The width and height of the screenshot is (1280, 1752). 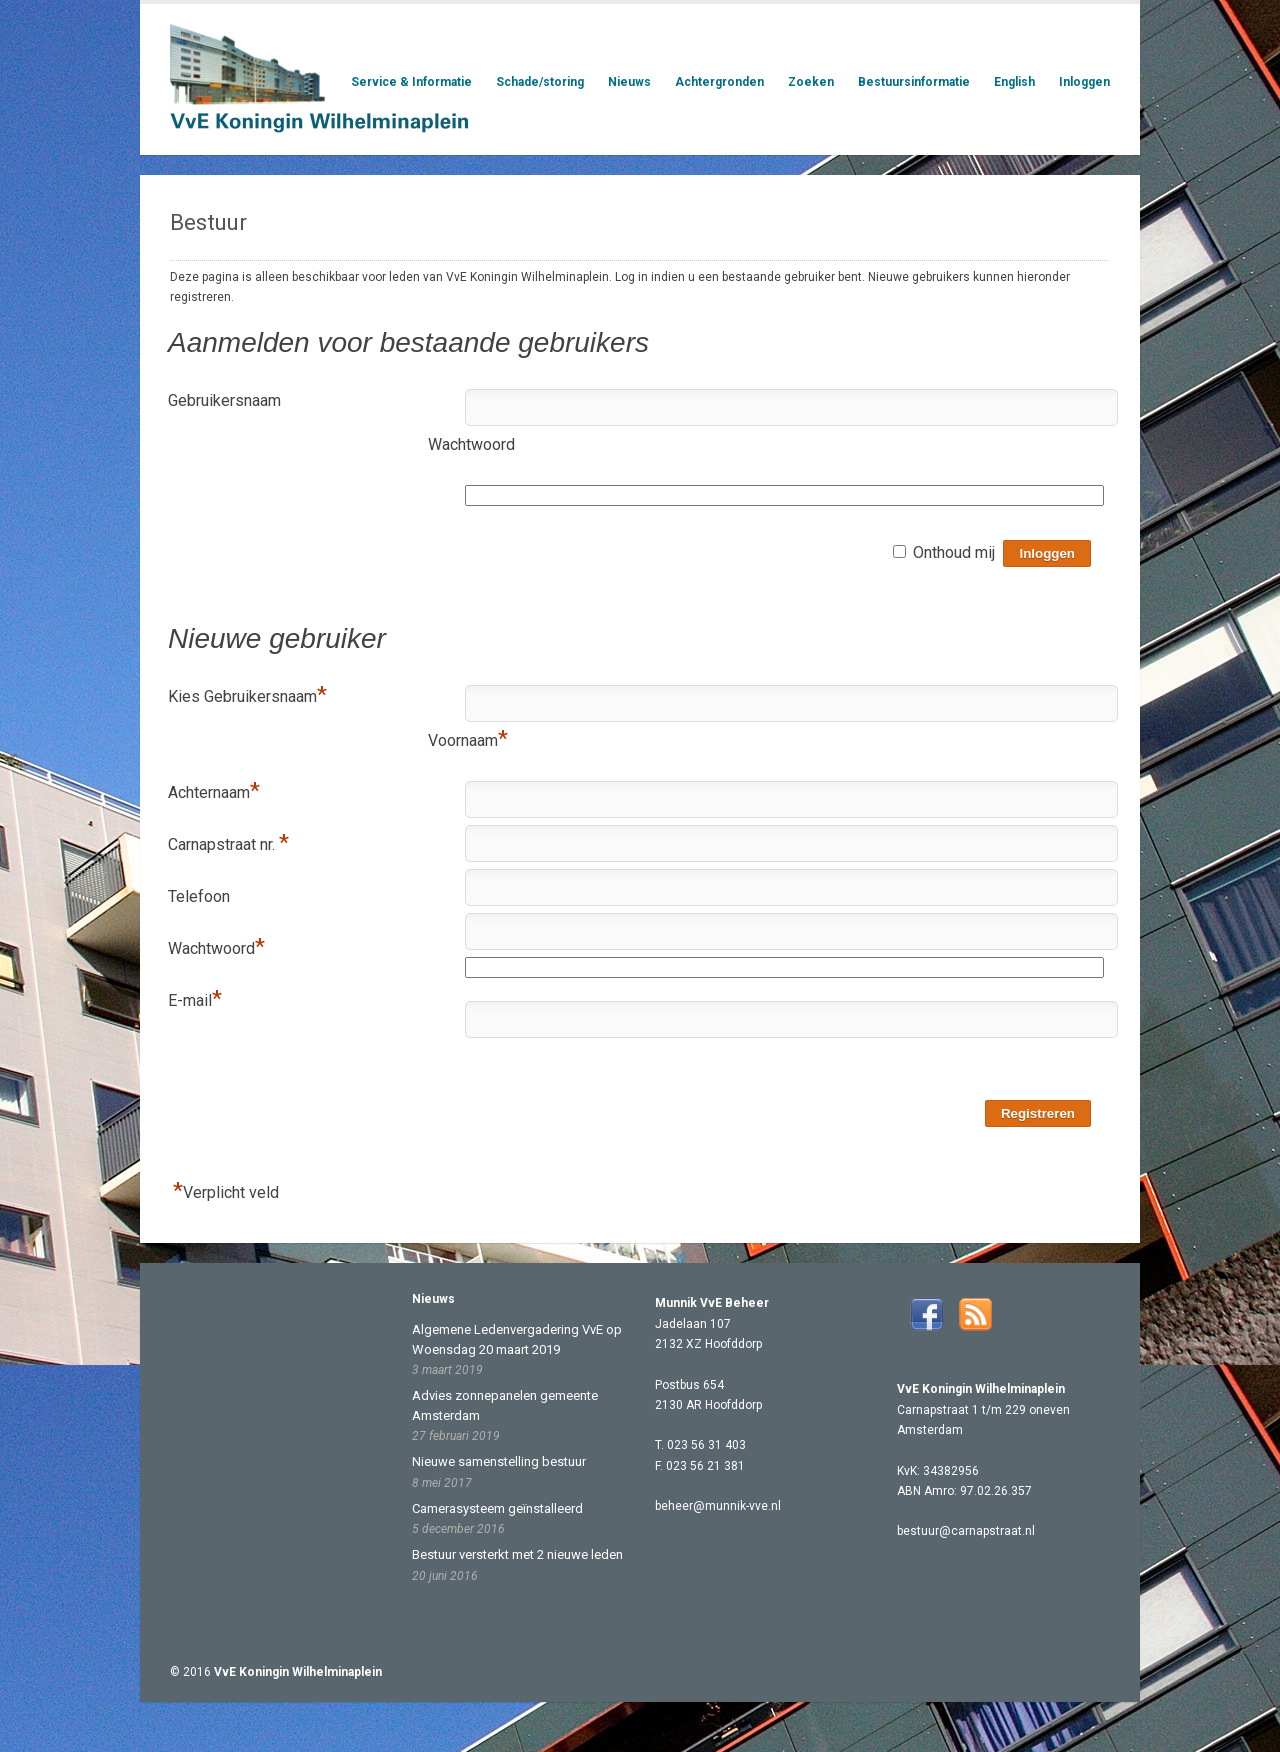 What do you see at coordinates (1084, 82) in the screenshot?
I see `Inloggen` at bounding box center [1084, 82].